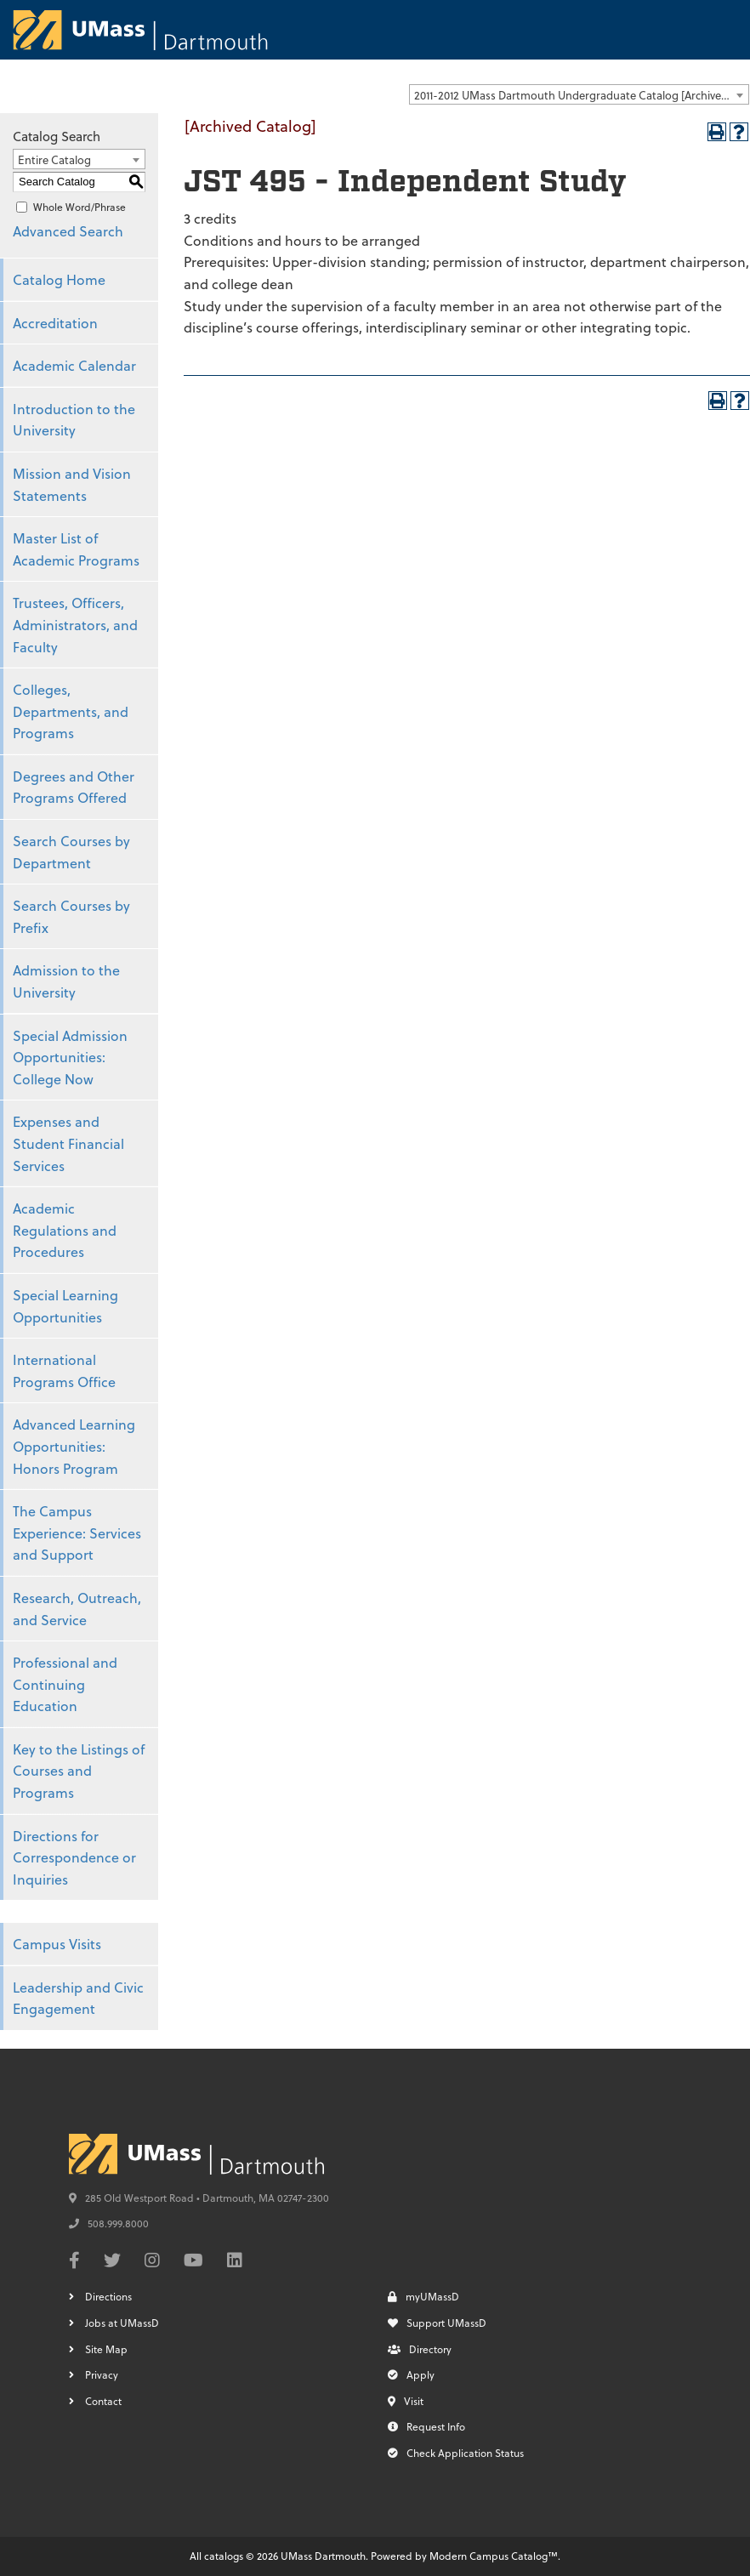 Image resolution: width=750 pixels, height=2576 pixels. Describe the element at coordinates (108, 2296) in the screenshot. I see `Directions` at that location.